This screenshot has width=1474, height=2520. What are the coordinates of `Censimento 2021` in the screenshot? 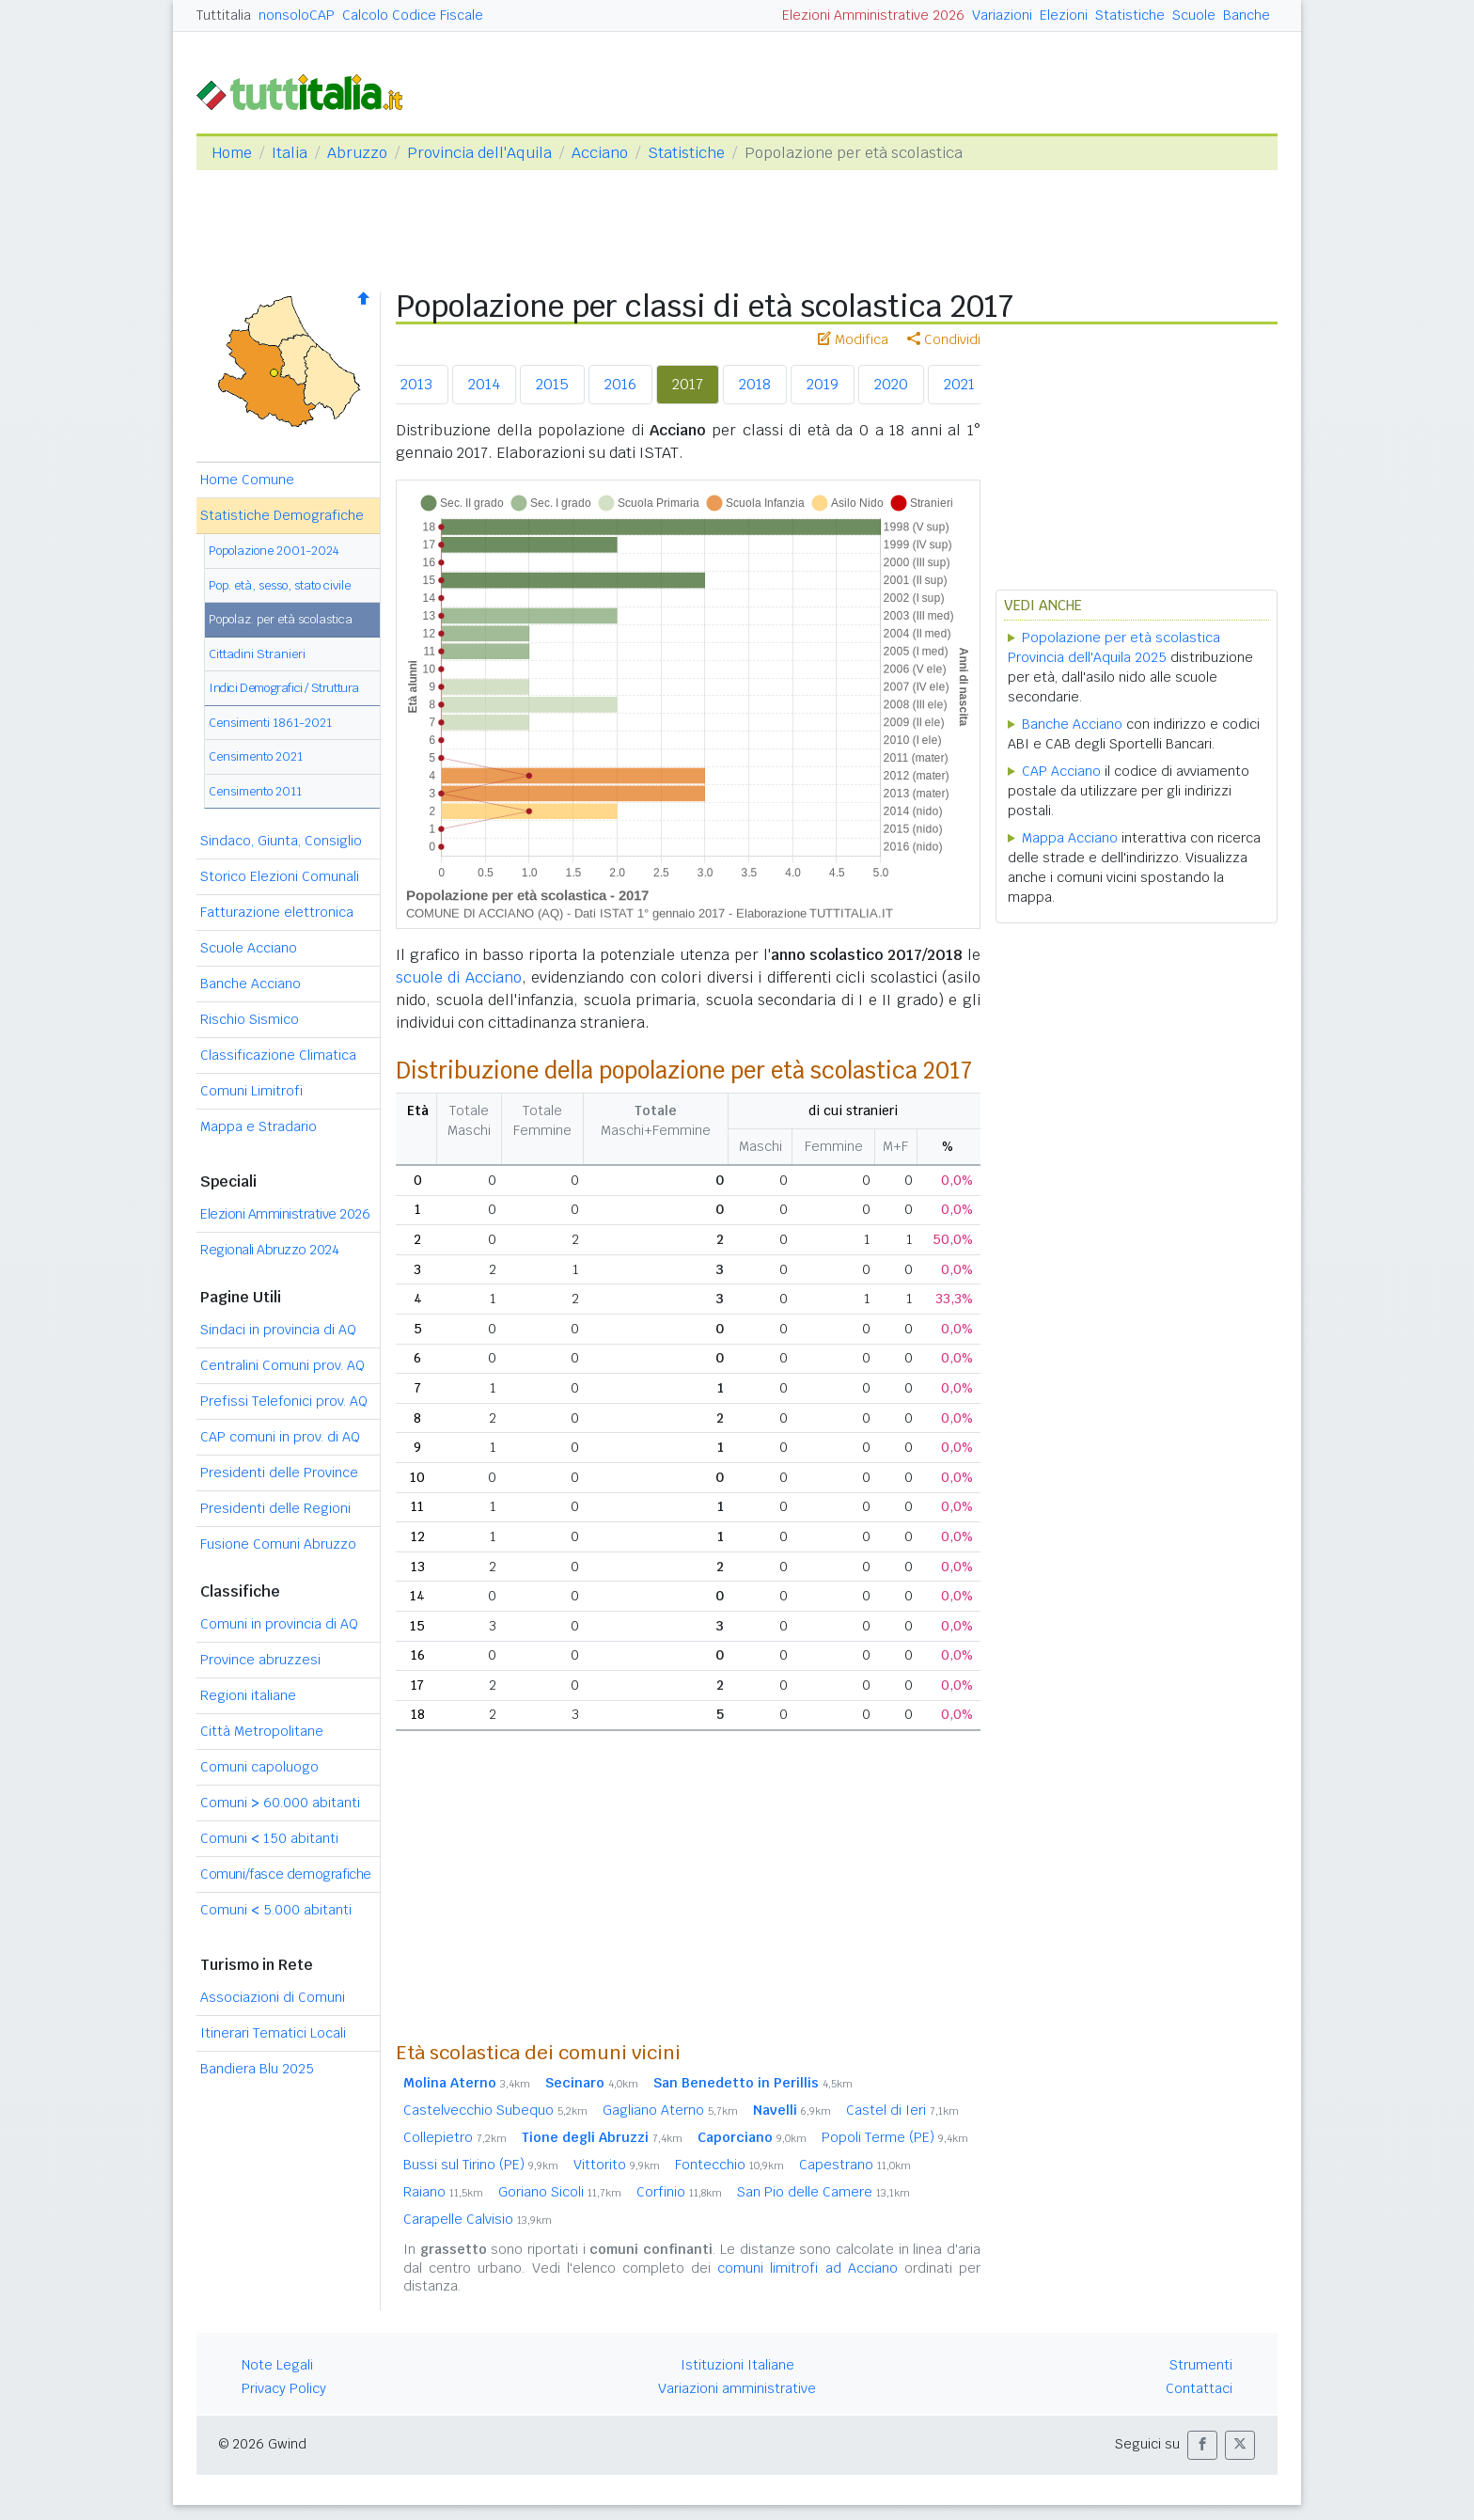 It's located at (256, 756).